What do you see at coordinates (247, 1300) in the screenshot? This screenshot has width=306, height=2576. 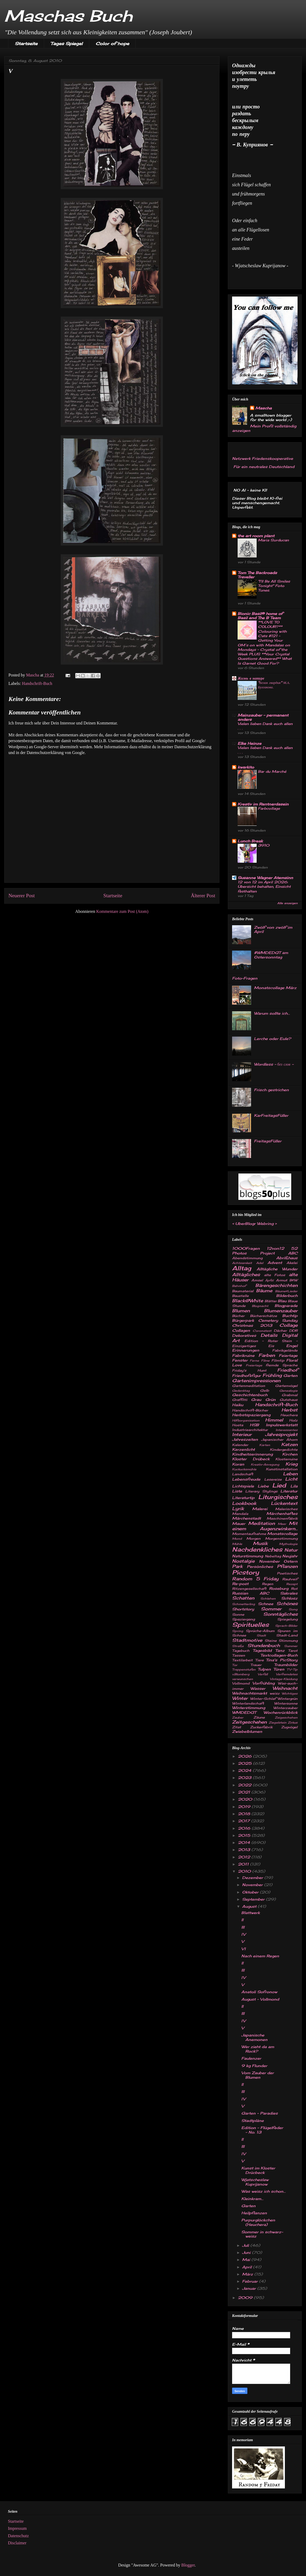 I see `Black@White` at bounding box center [247, 1300].